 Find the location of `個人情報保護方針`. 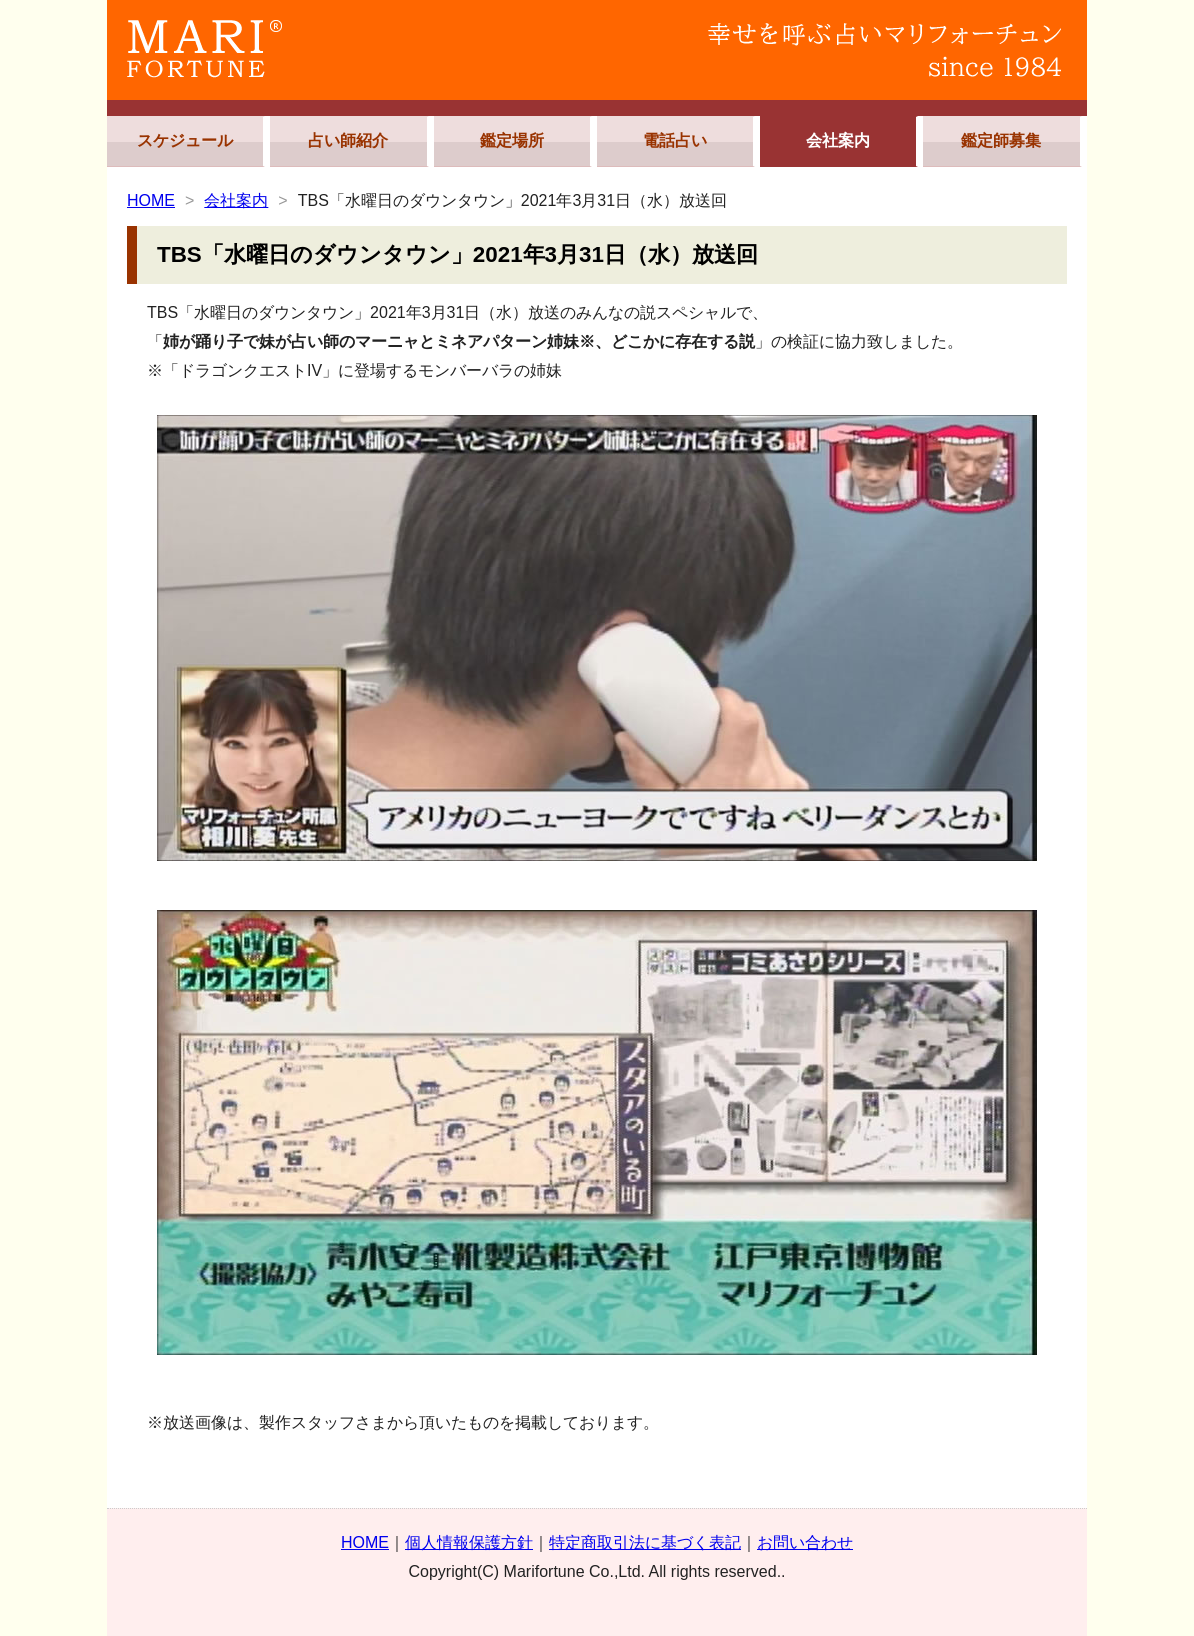

個人情報保護方針 is located at coordinates (469, 1542).